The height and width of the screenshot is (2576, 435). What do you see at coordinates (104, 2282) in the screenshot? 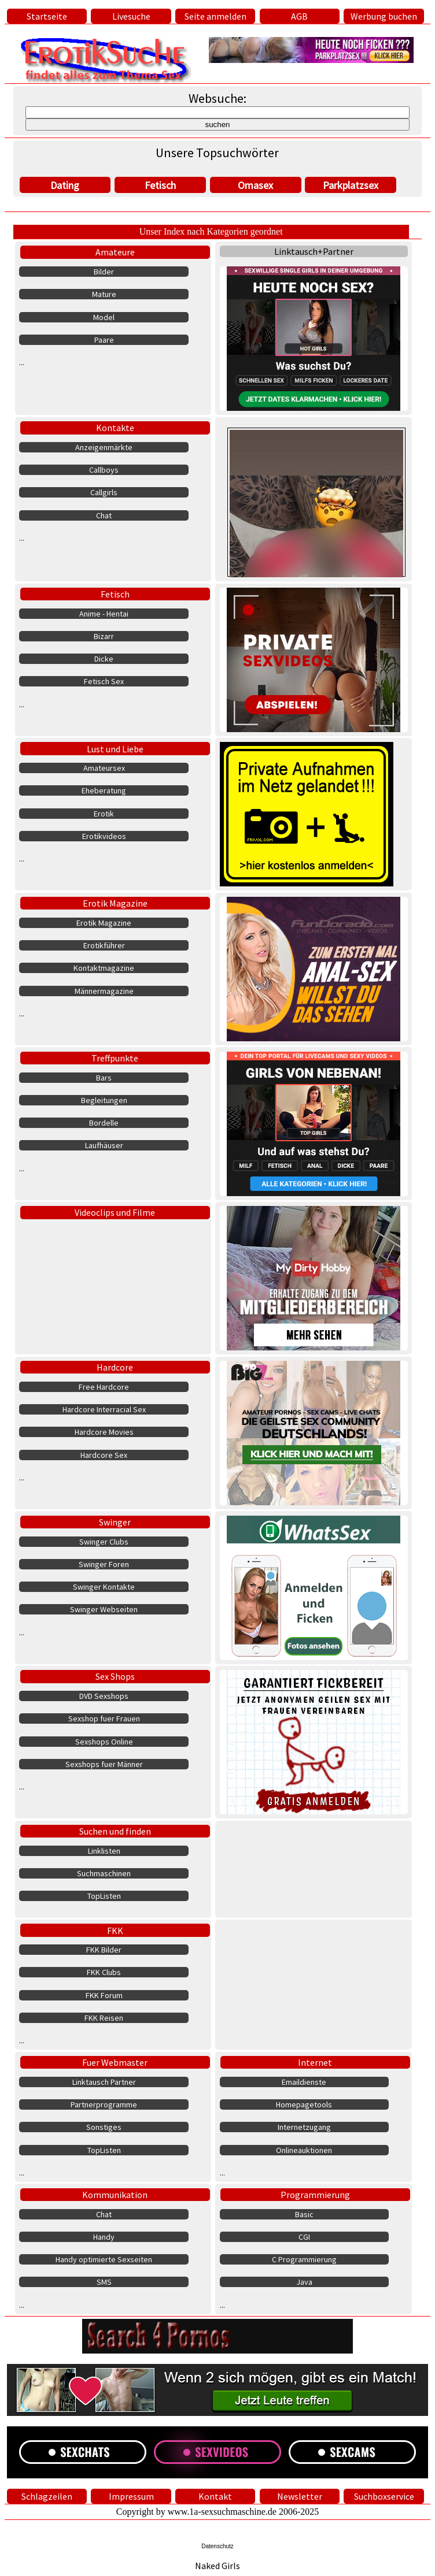
I see `SMS` at bounding box center [104, 2282].